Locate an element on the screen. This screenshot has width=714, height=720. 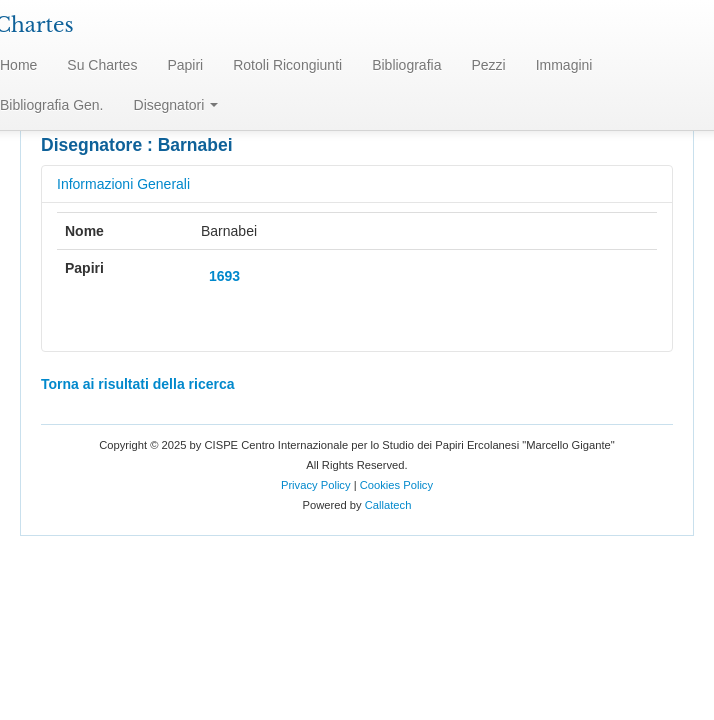
Bibliografia is located at coordinates (406, 65).